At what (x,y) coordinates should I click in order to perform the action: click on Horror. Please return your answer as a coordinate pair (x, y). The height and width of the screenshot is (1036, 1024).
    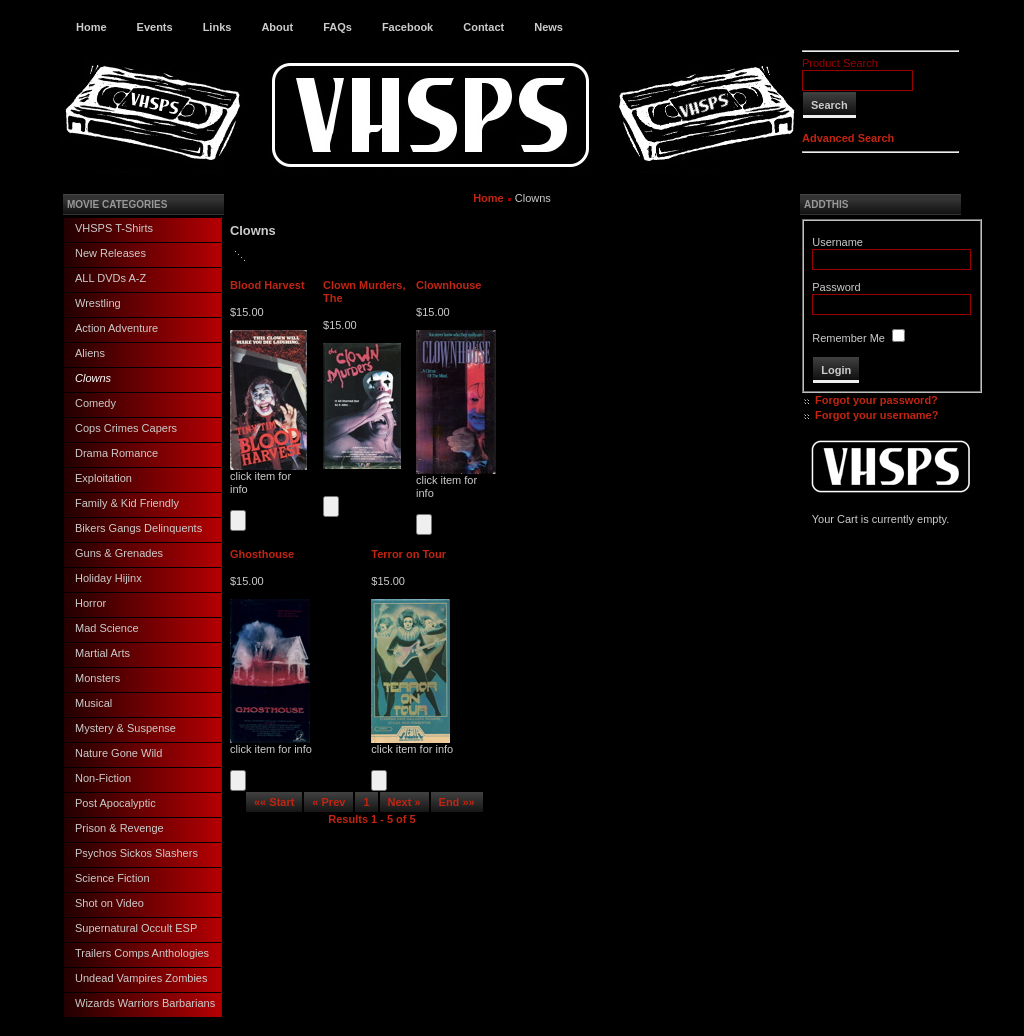
    Looking at the image, I should click on (90, 603).